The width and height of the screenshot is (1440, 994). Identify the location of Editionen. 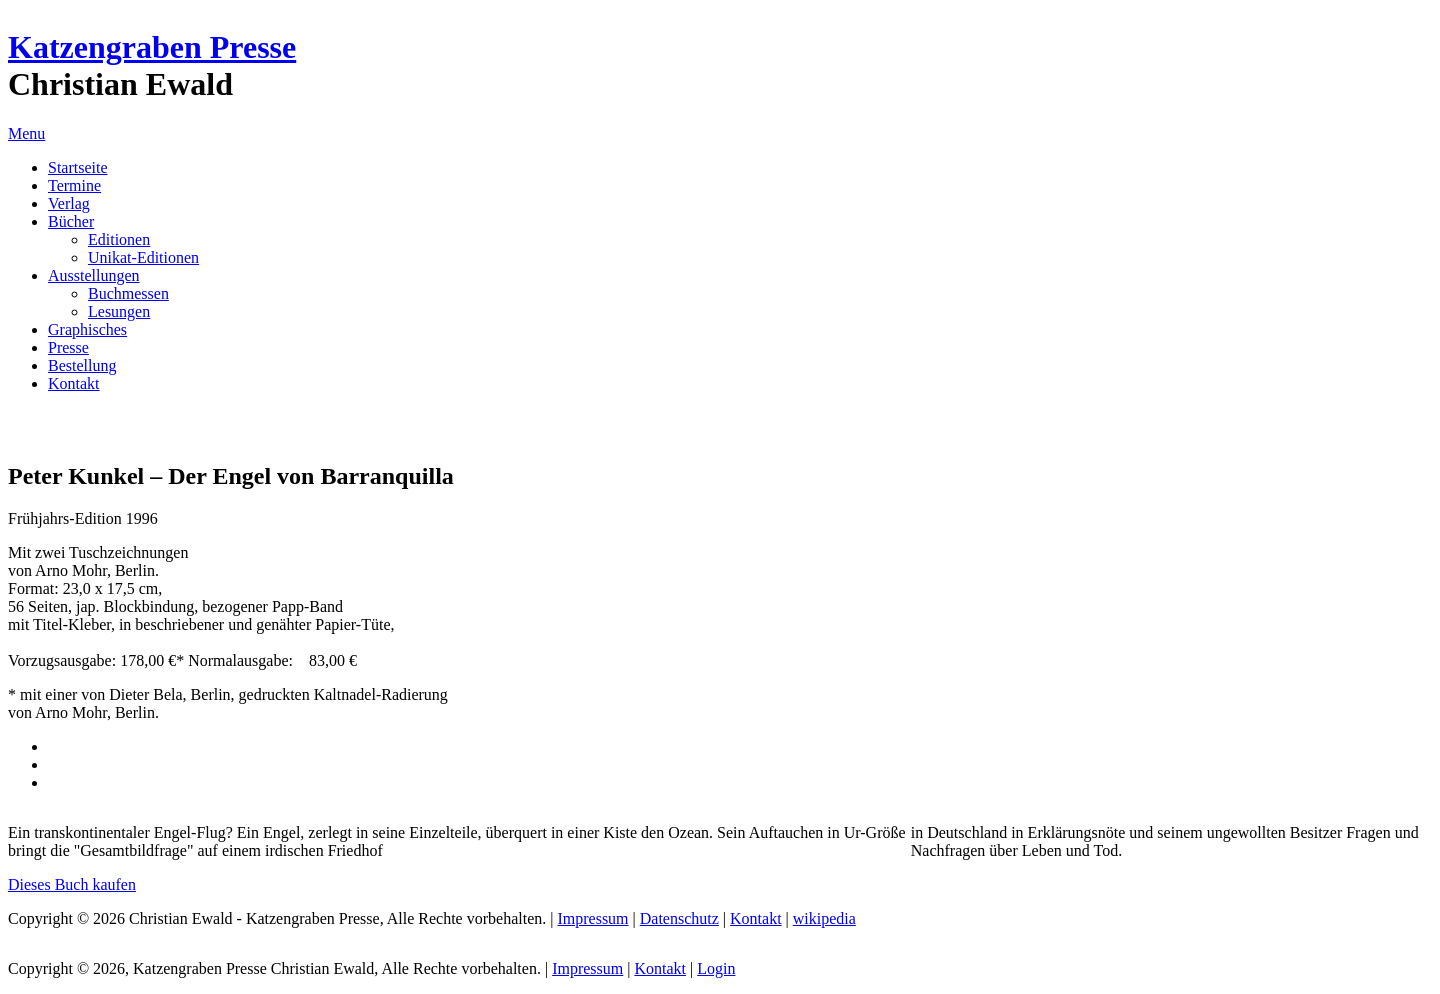
(119, 239).